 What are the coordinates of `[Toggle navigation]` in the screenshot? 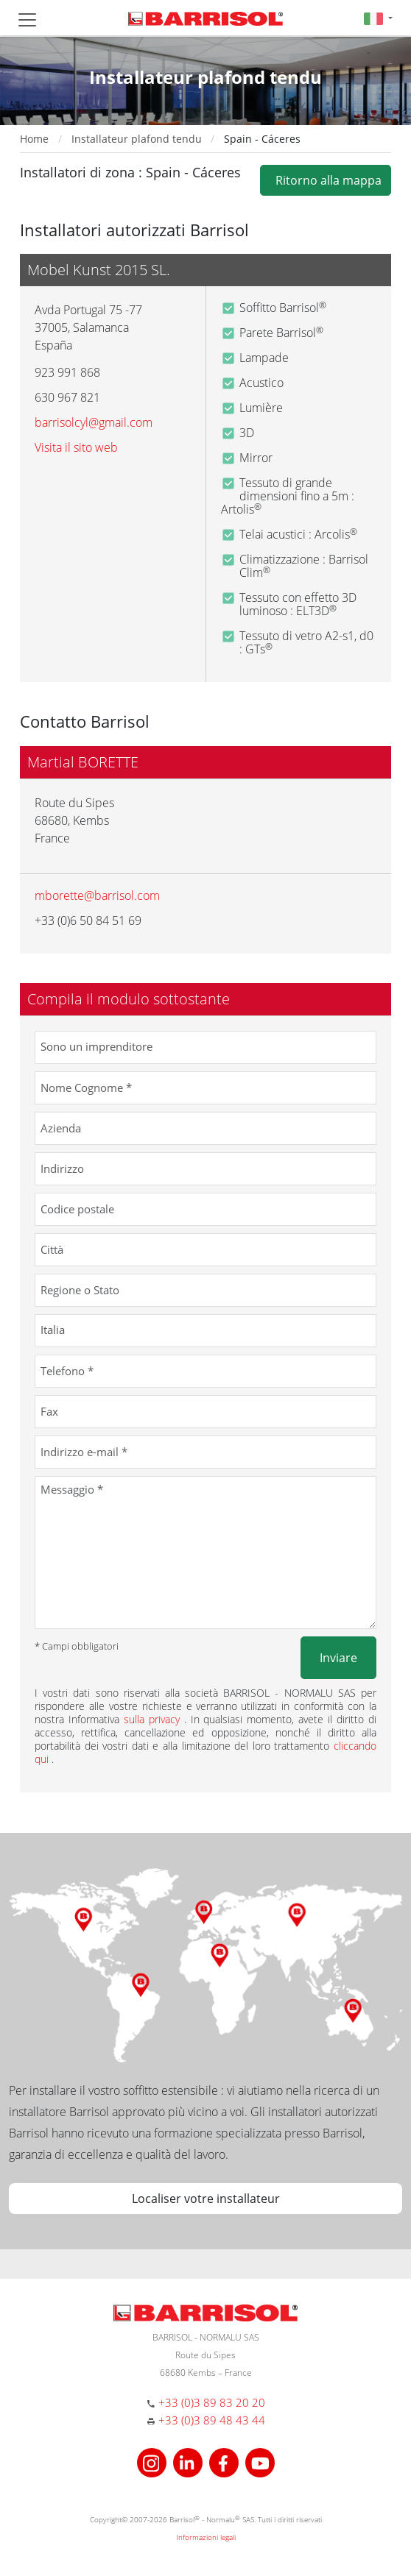 It's located at (27, 20).